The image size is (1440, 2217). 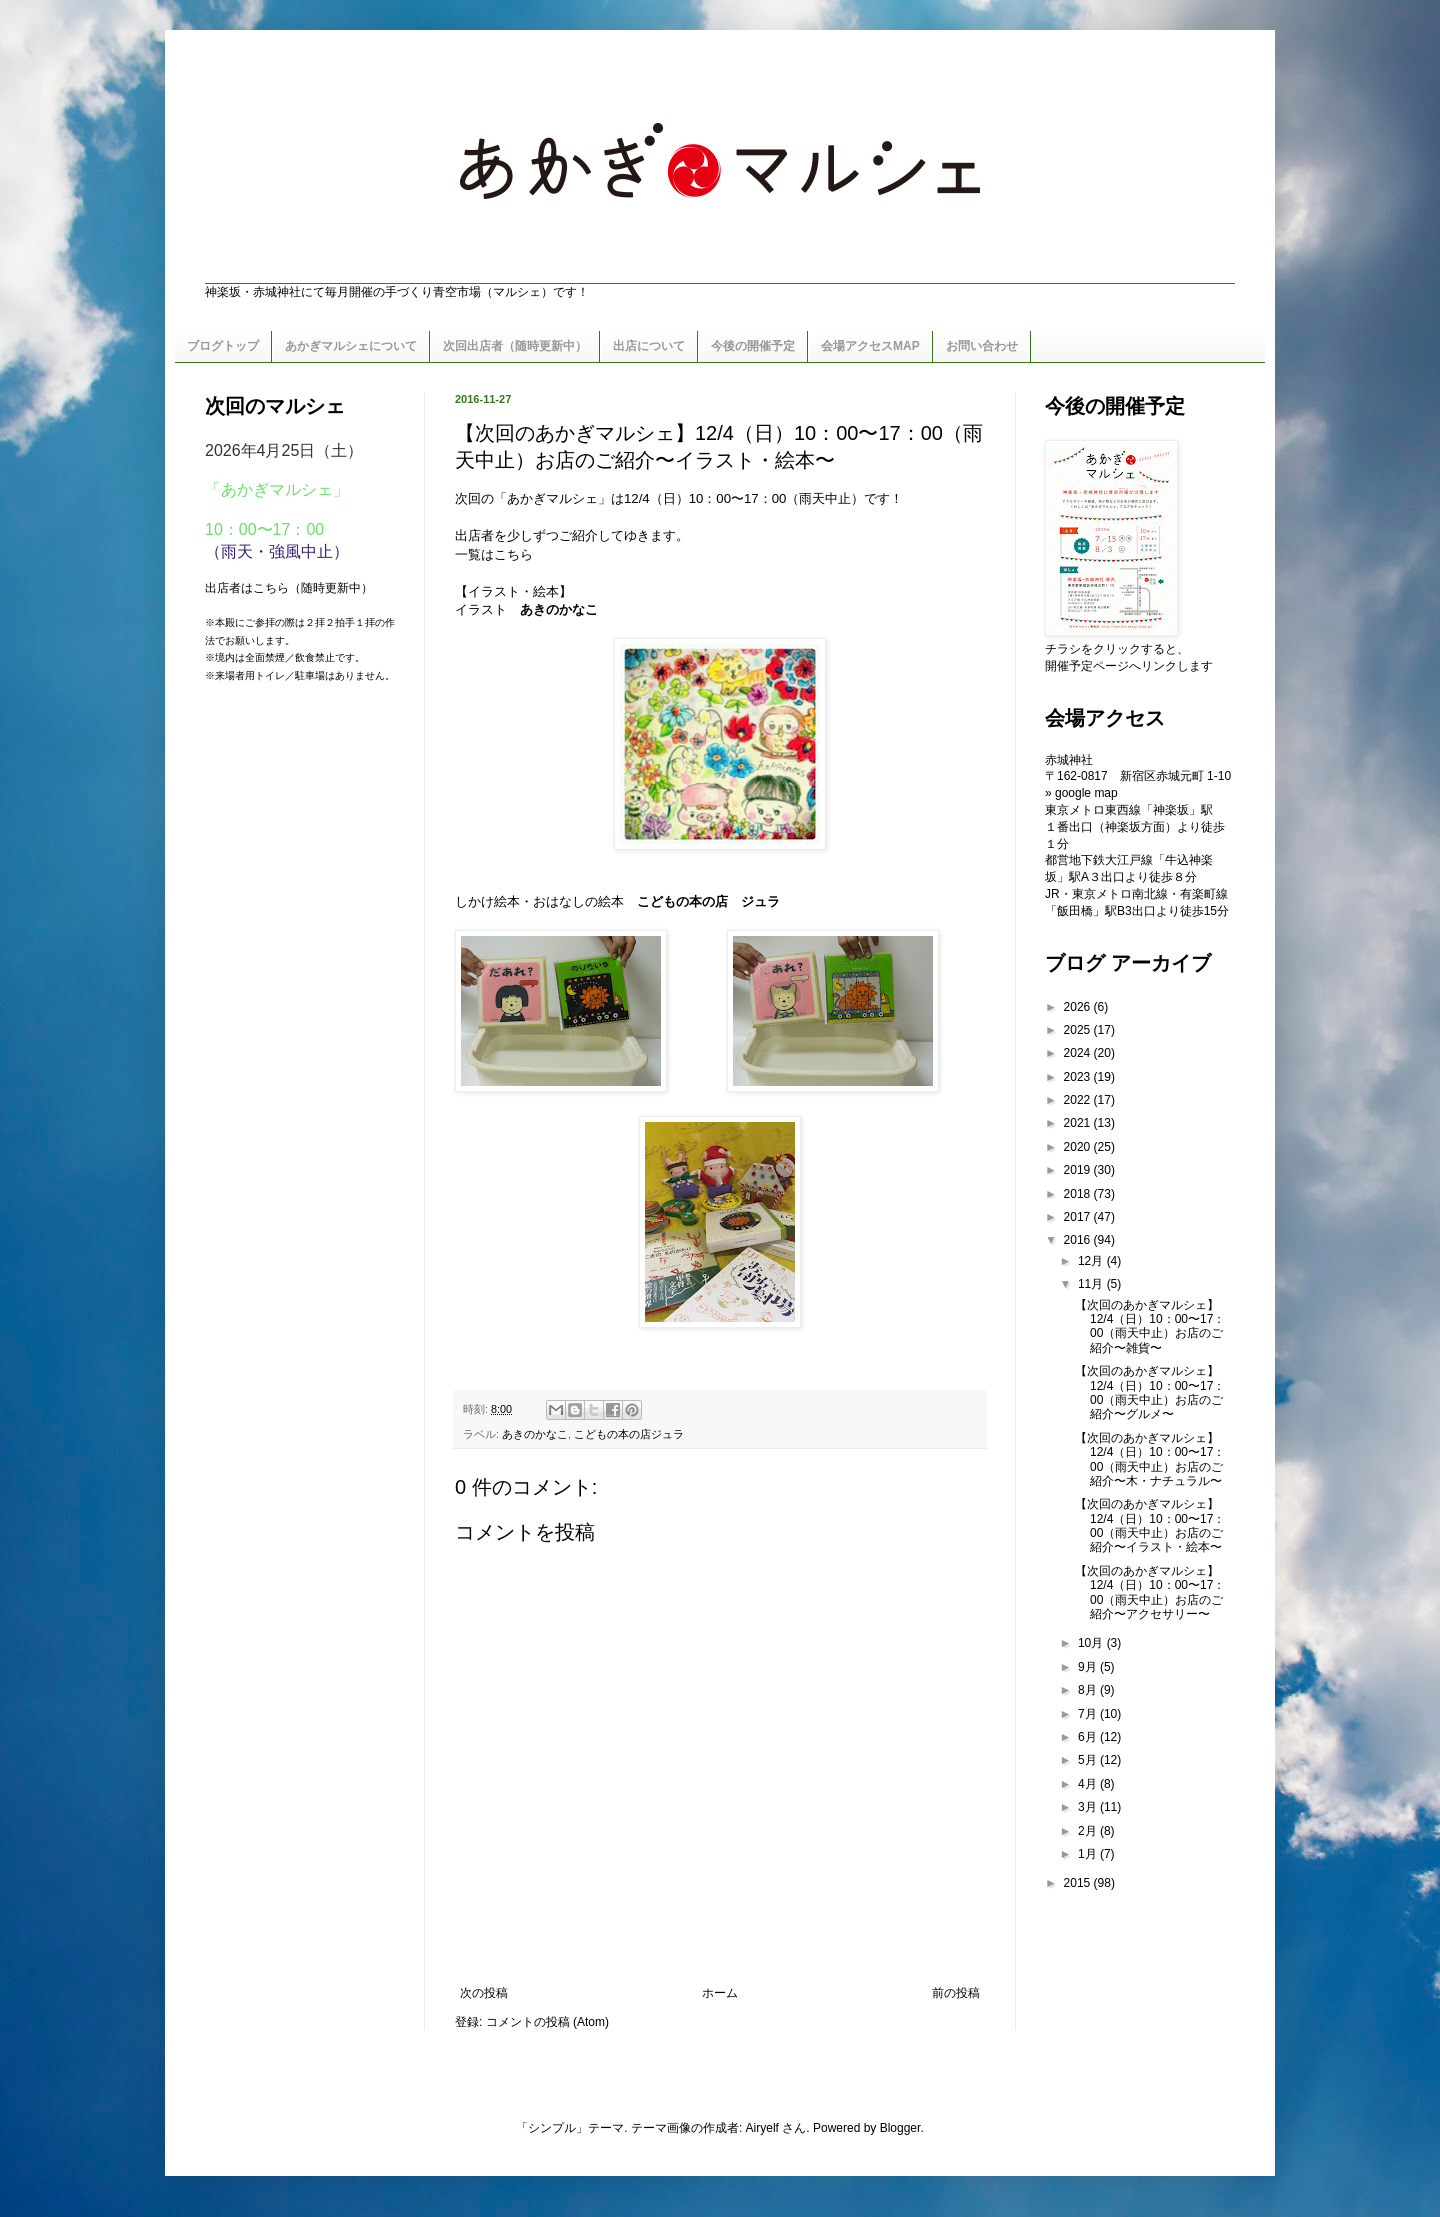 I want to click on Airyelf, so click(x=762, y=2128).